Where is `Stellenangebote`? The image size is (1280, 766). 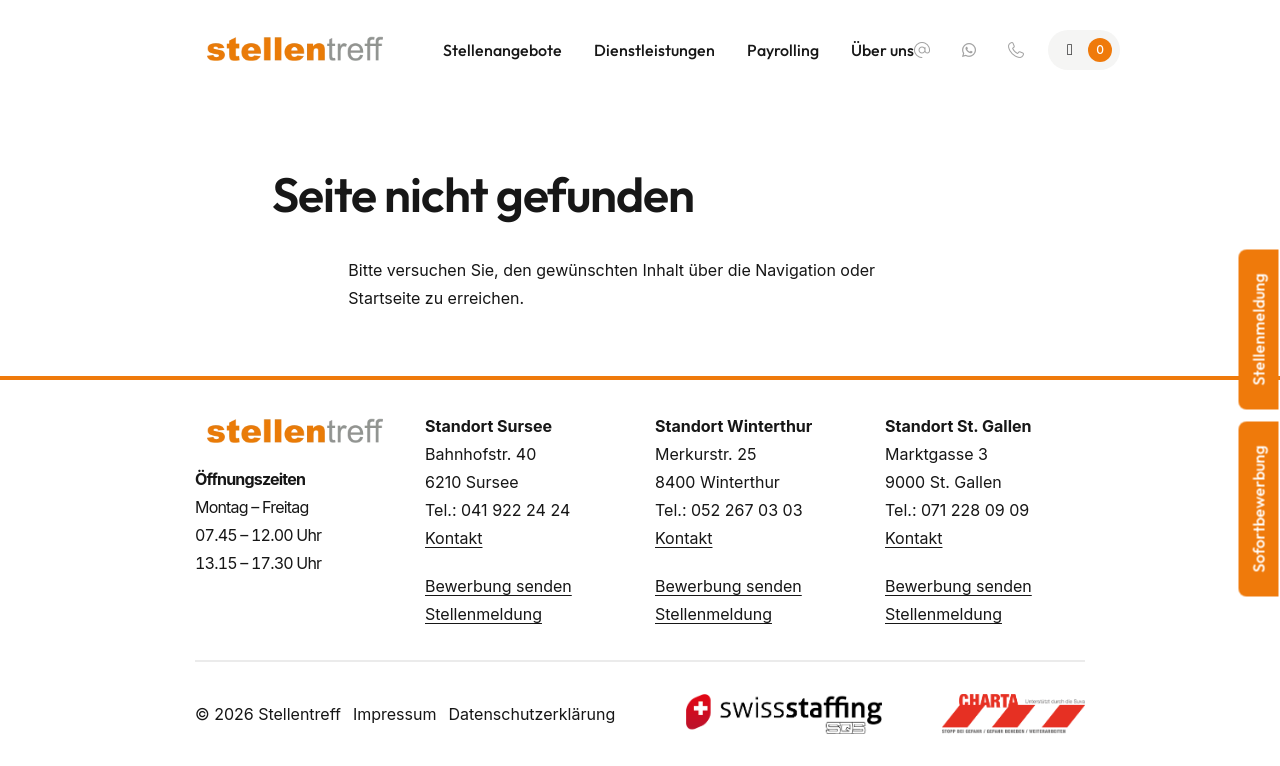 Stellenangebote is located at coordinates (502, 50).